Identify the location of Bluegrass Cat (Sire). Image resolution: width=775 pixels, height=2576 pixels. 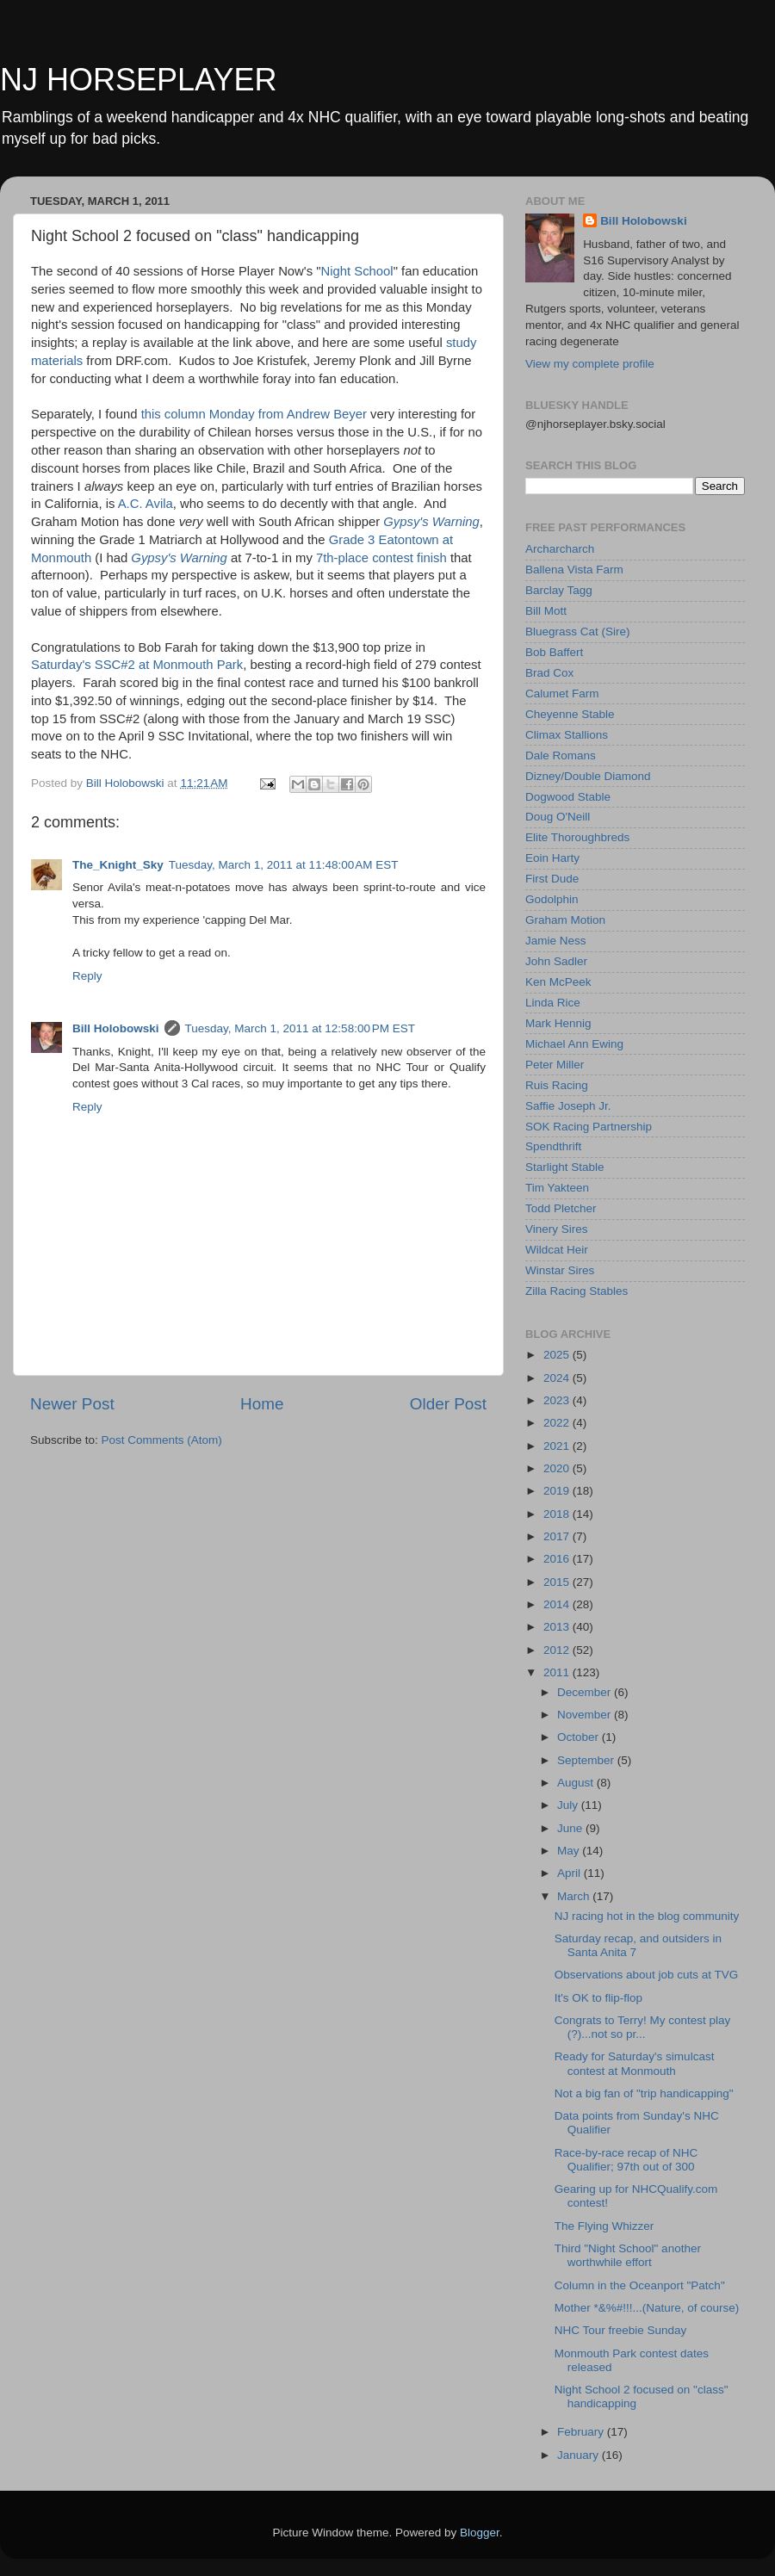
(577, 631).